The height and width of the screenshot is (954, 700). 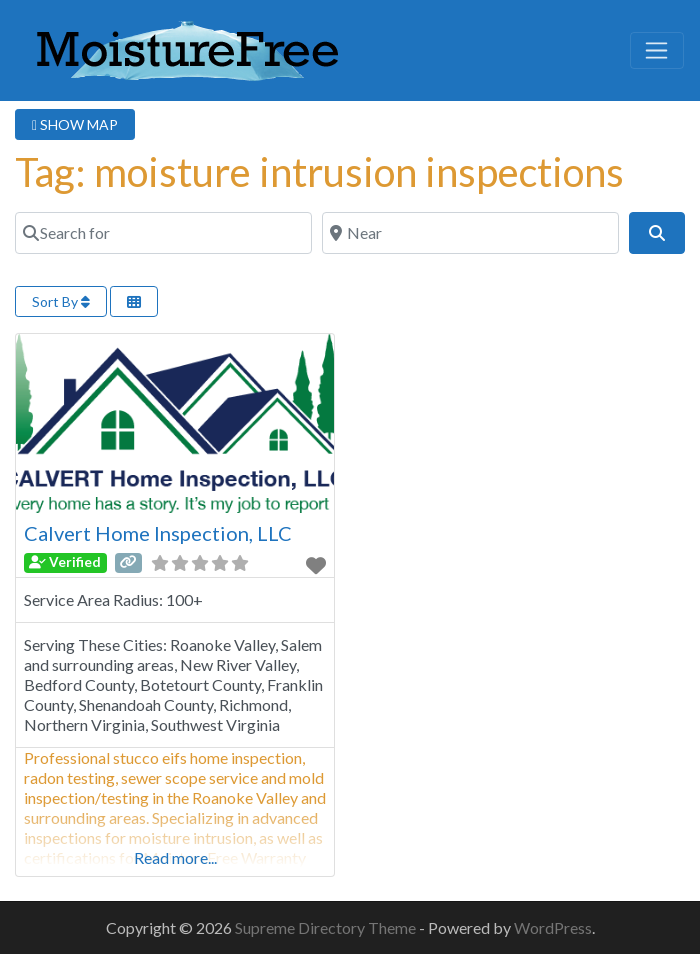 I want to click on [Select View], so click(x=134, y=301).